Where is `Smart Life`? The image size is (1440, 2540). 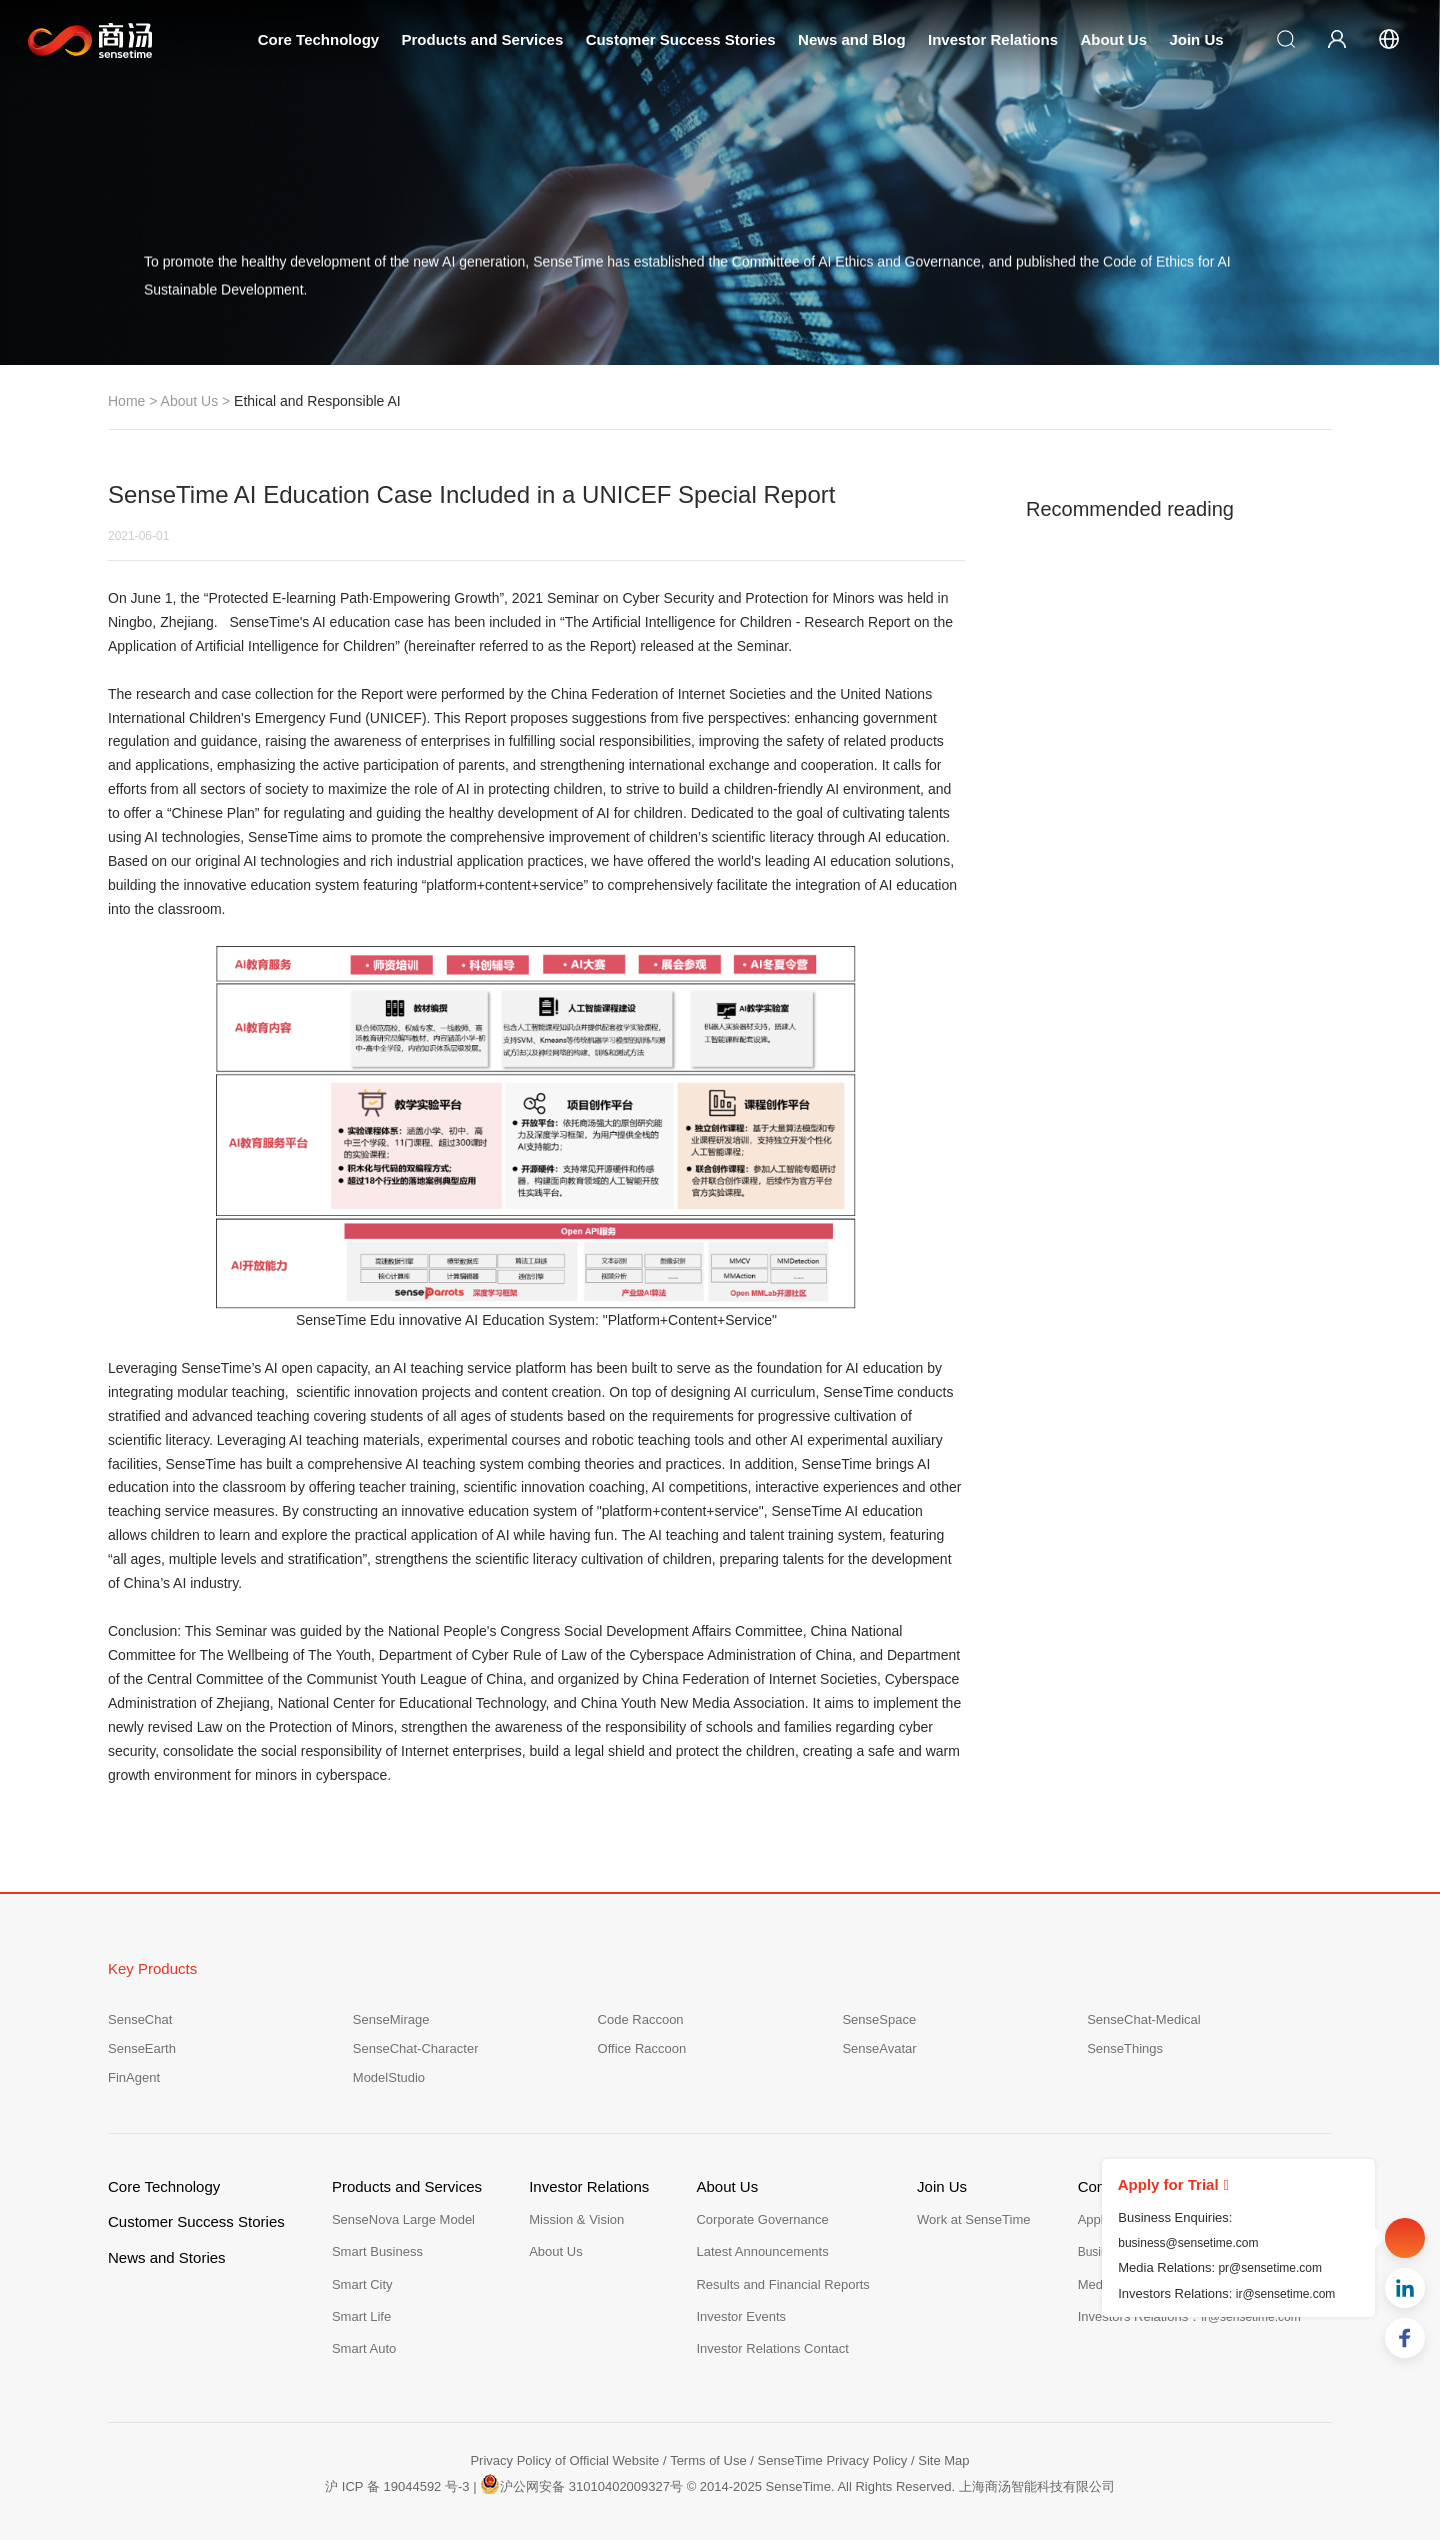
Smart Life is located at coordinates (361, 2316).